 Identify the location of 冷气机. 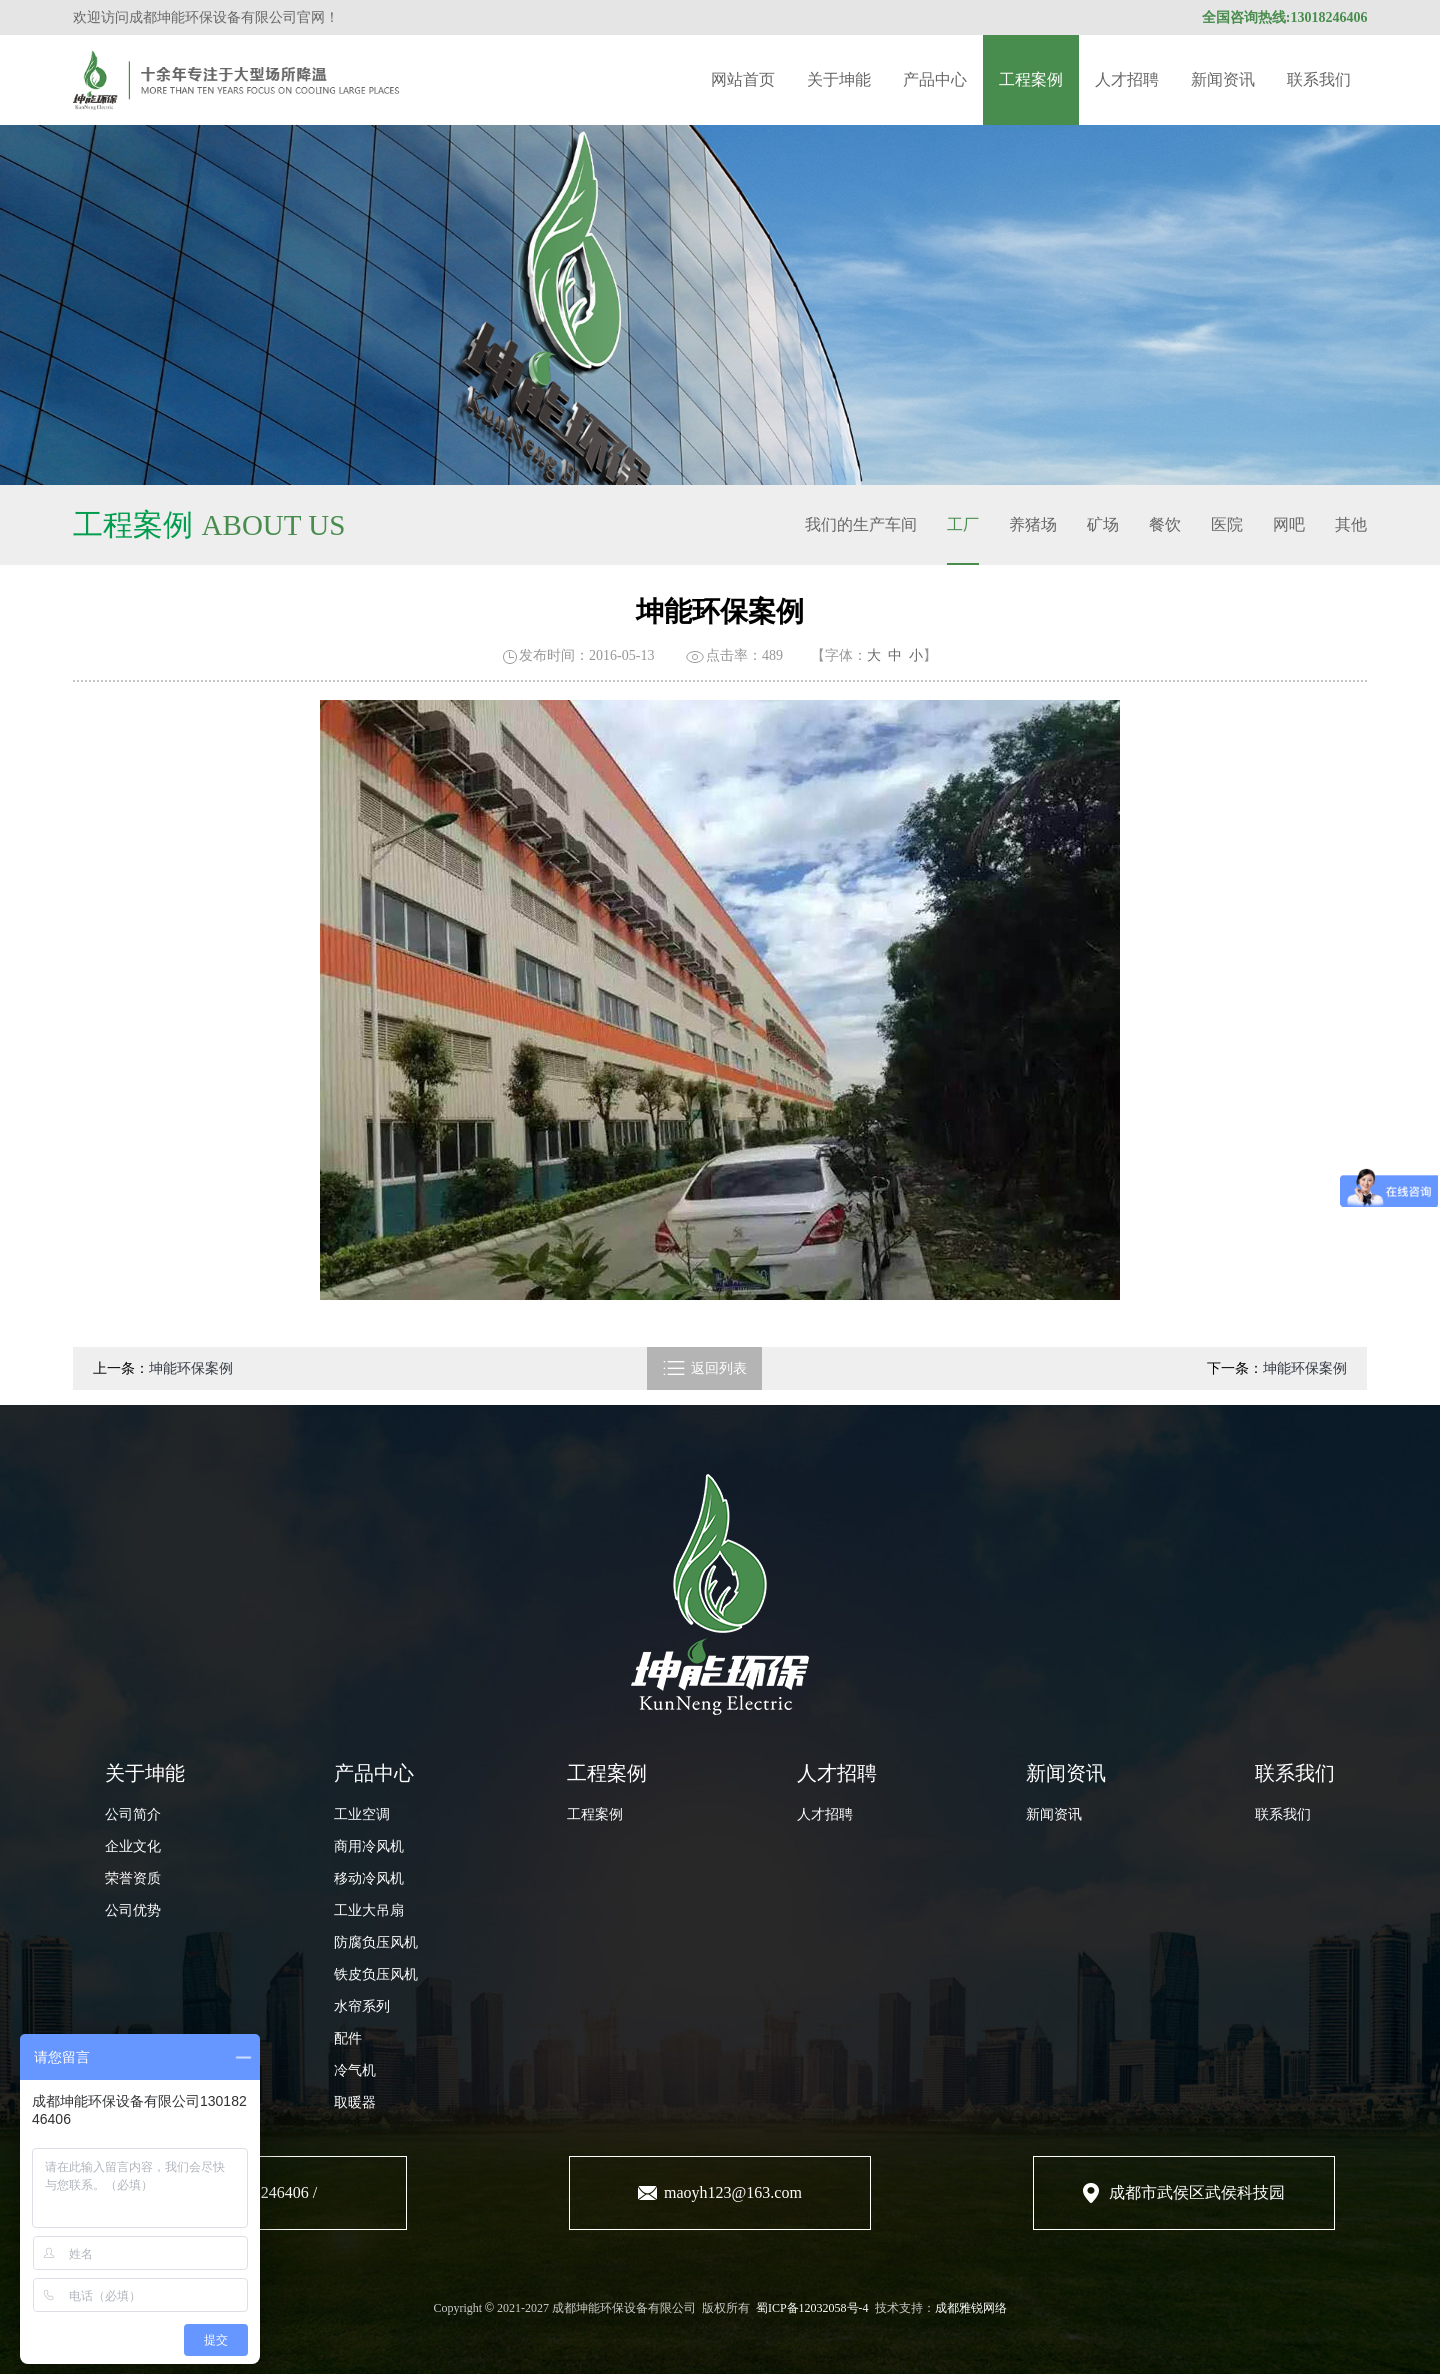
(355, 2070).